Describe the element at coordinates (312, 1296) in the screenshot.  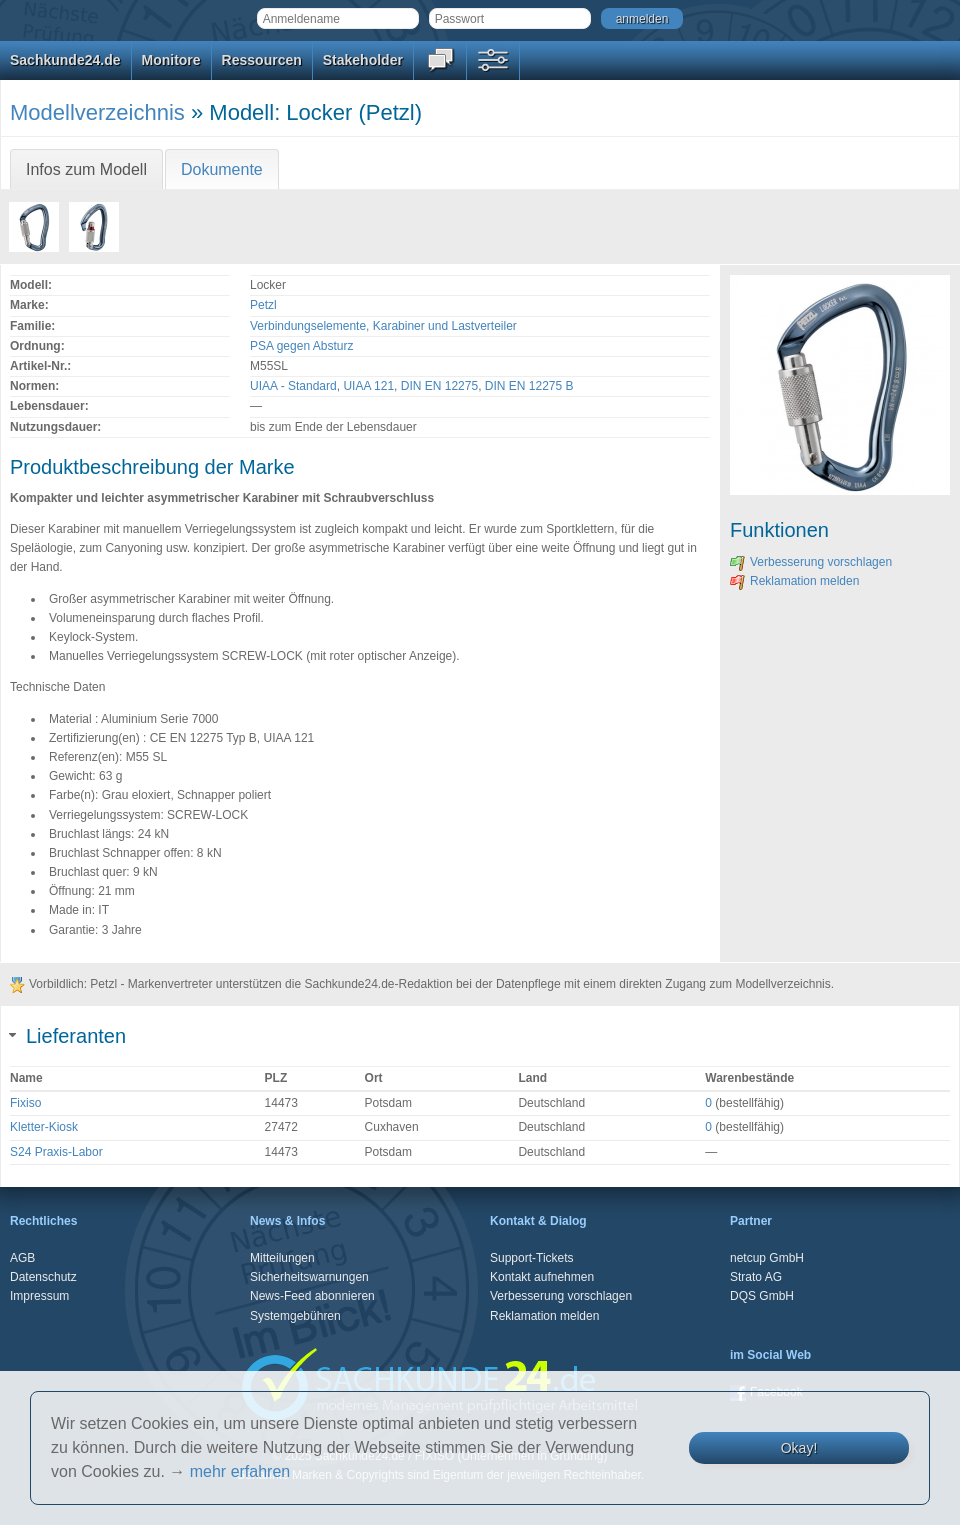
I see `News-Feed abonnieren` at that location.